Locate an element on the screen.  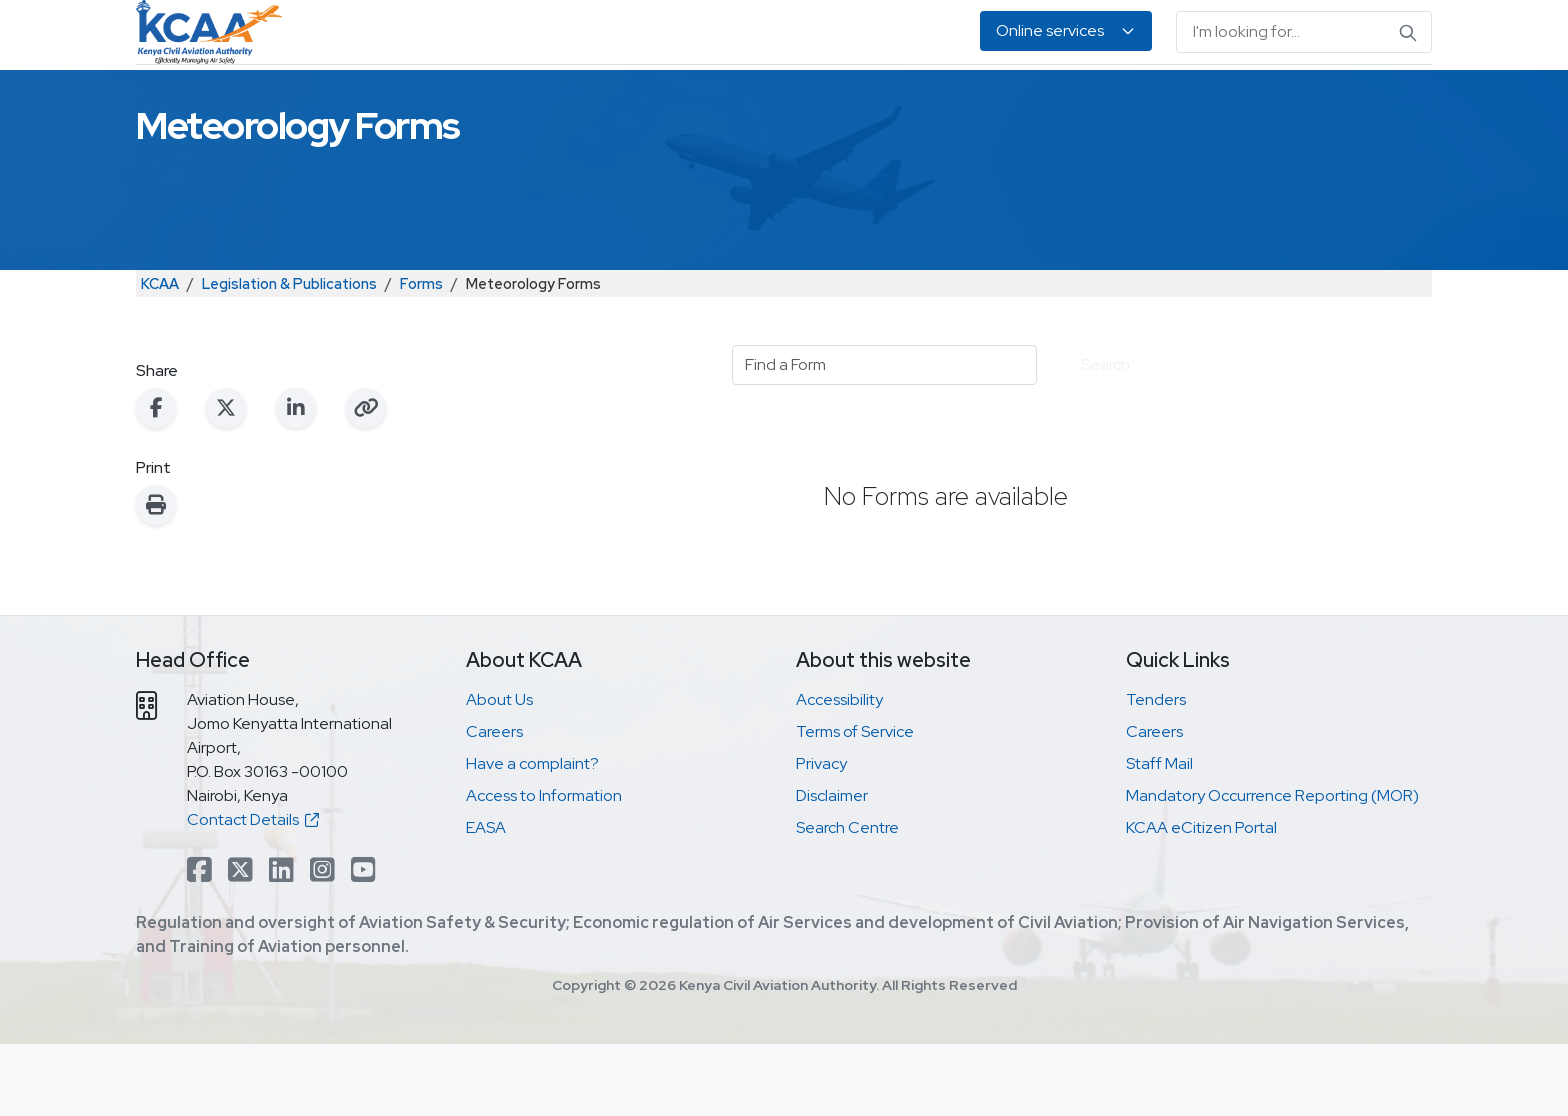
Legislation & Publications is located at coordinates (1012, 100).